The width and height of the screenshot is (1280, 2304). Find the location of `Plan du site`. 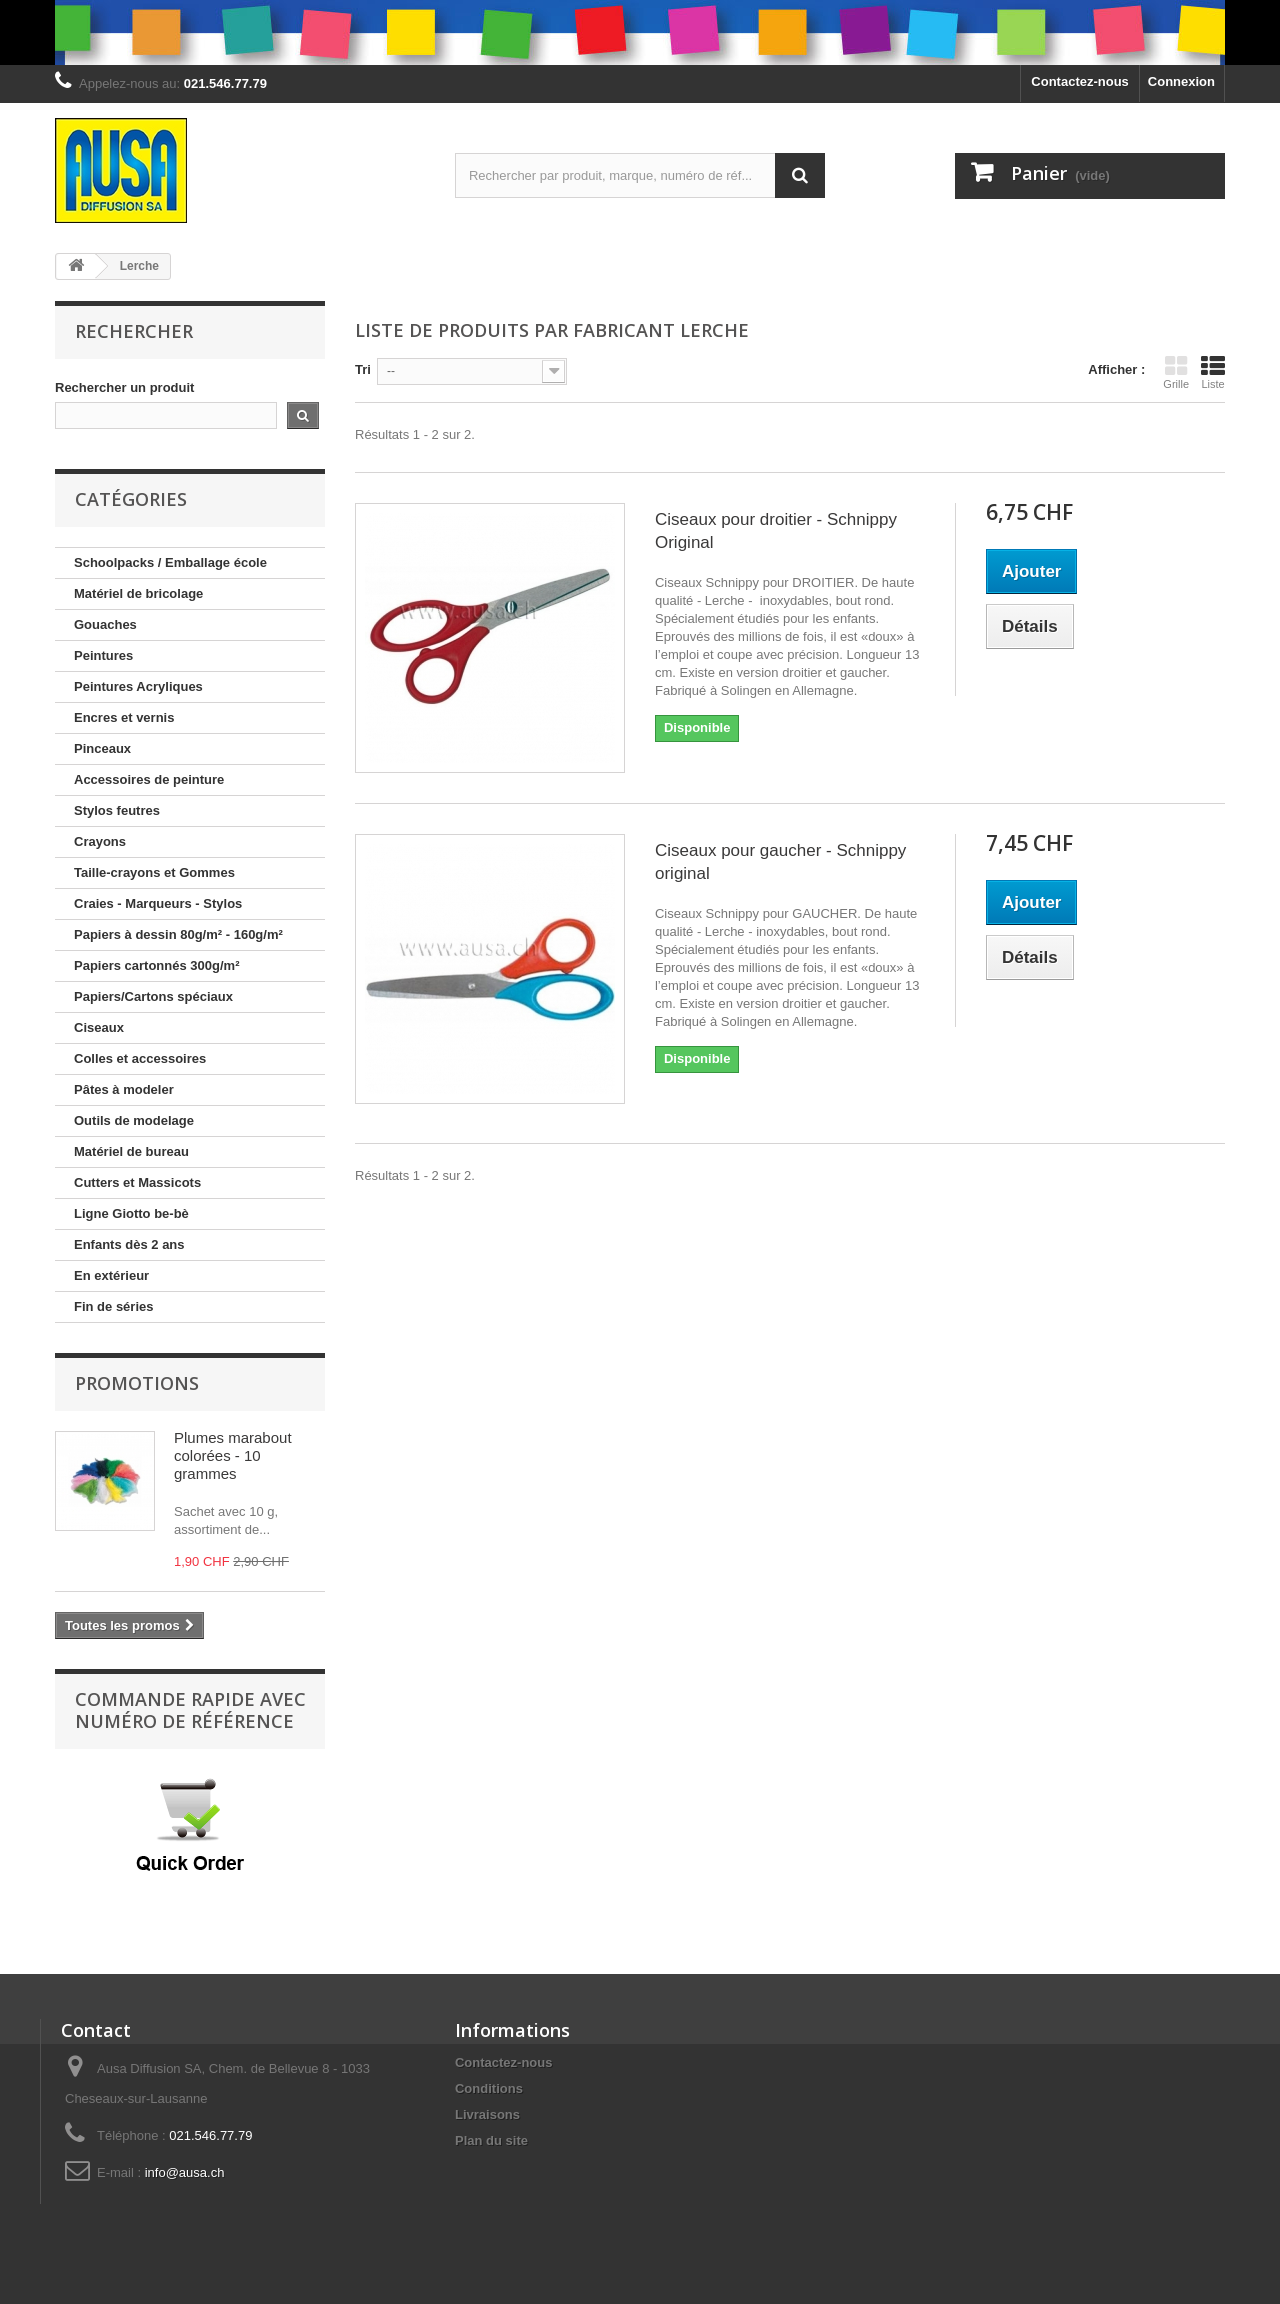

Plan du site is located at coordinates (491, 2140).